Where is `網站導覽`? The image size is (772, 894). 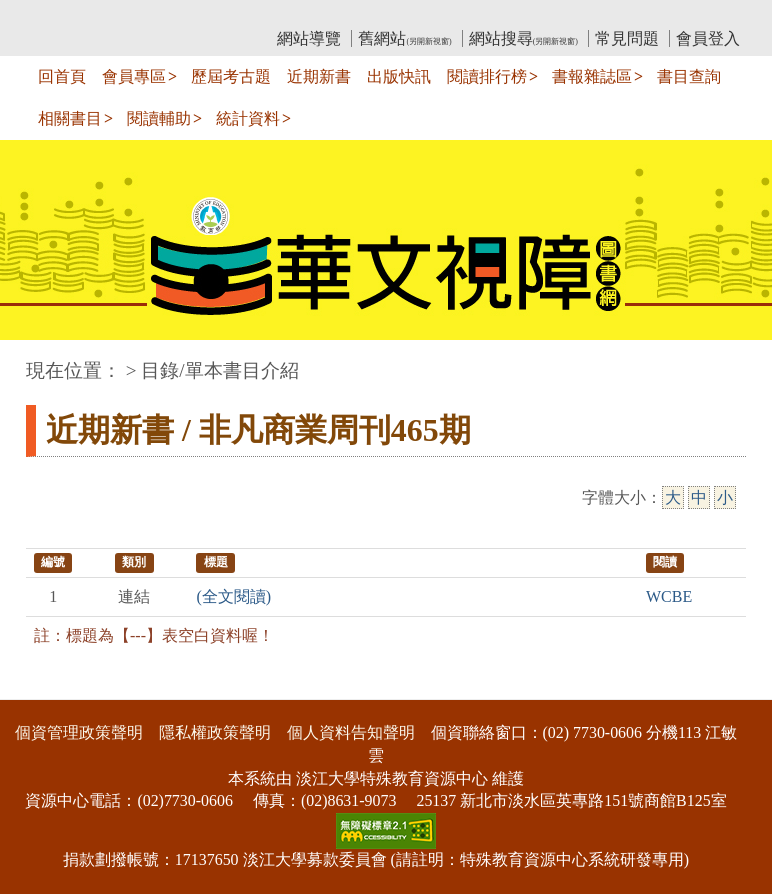 網站導覽 is located at coordinates (309, 38).